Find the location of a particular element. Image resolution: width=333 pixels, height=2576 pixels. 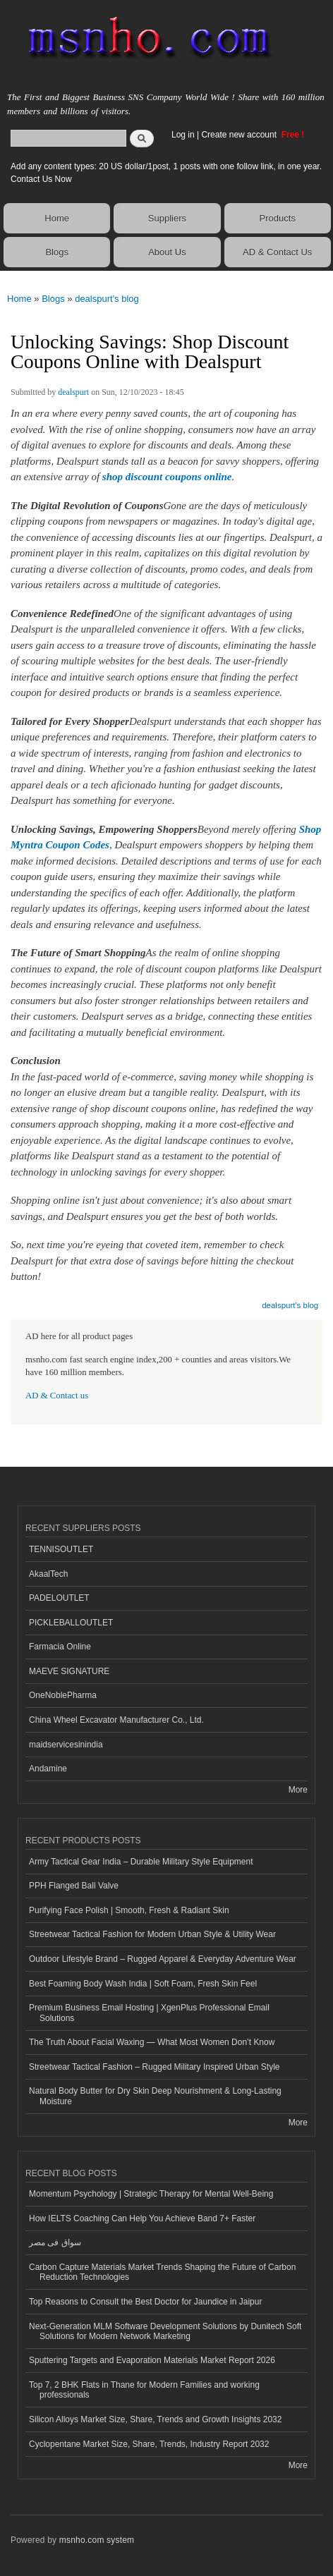

Sputtering Targets and Evaporation Materials Market Report 2026 is located at coordinates (152, 2360).